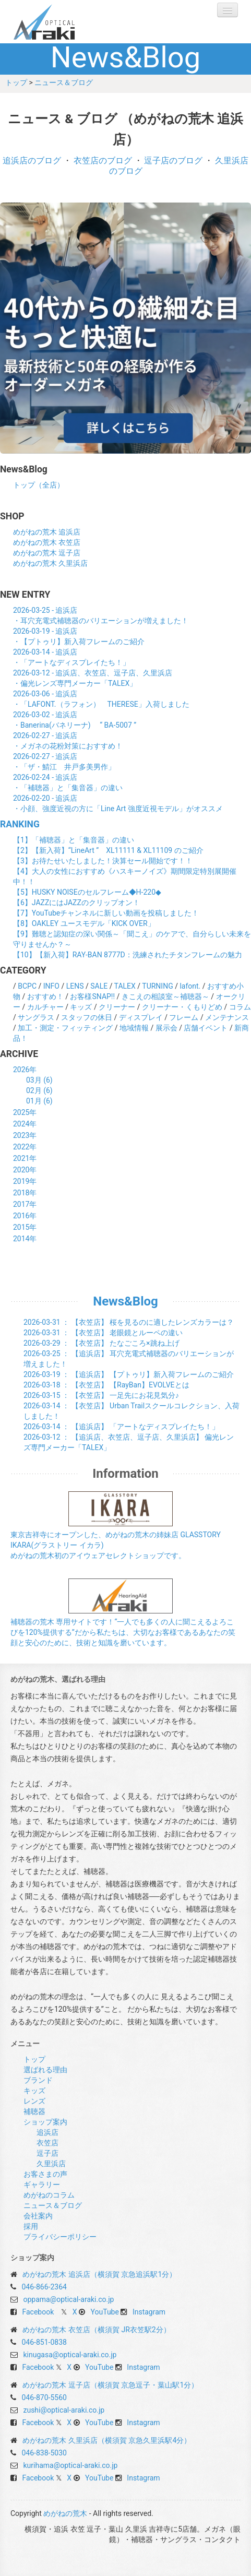 Image resolution: width=251 pixels, height=2576 pixels. Describe the element at coordinates (190, 986) in the screenshot. I see `lafont.` at that location.